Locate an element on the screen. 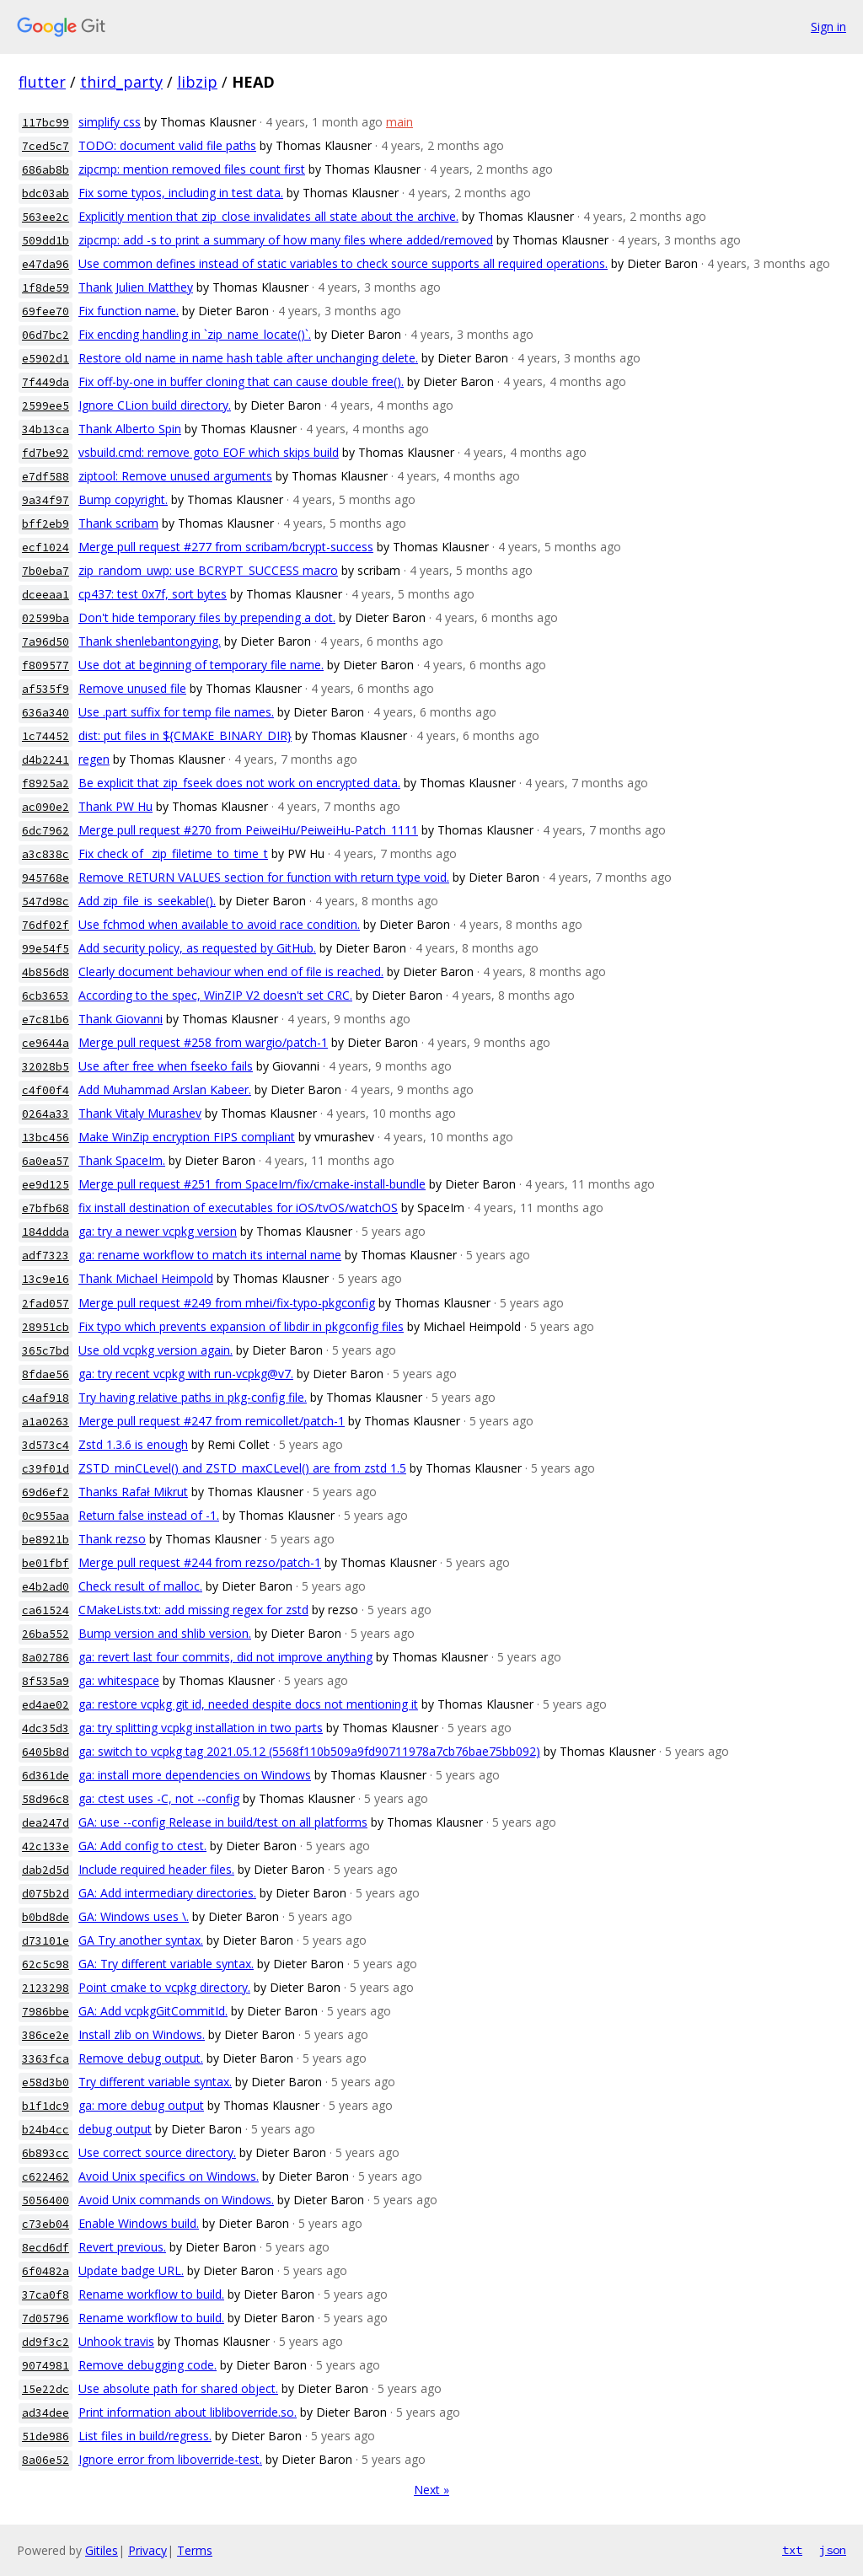 The height and width of the screenshot is (2576, 863). Add zip_file_is_seekable(). is located at coordinates (147, 901).